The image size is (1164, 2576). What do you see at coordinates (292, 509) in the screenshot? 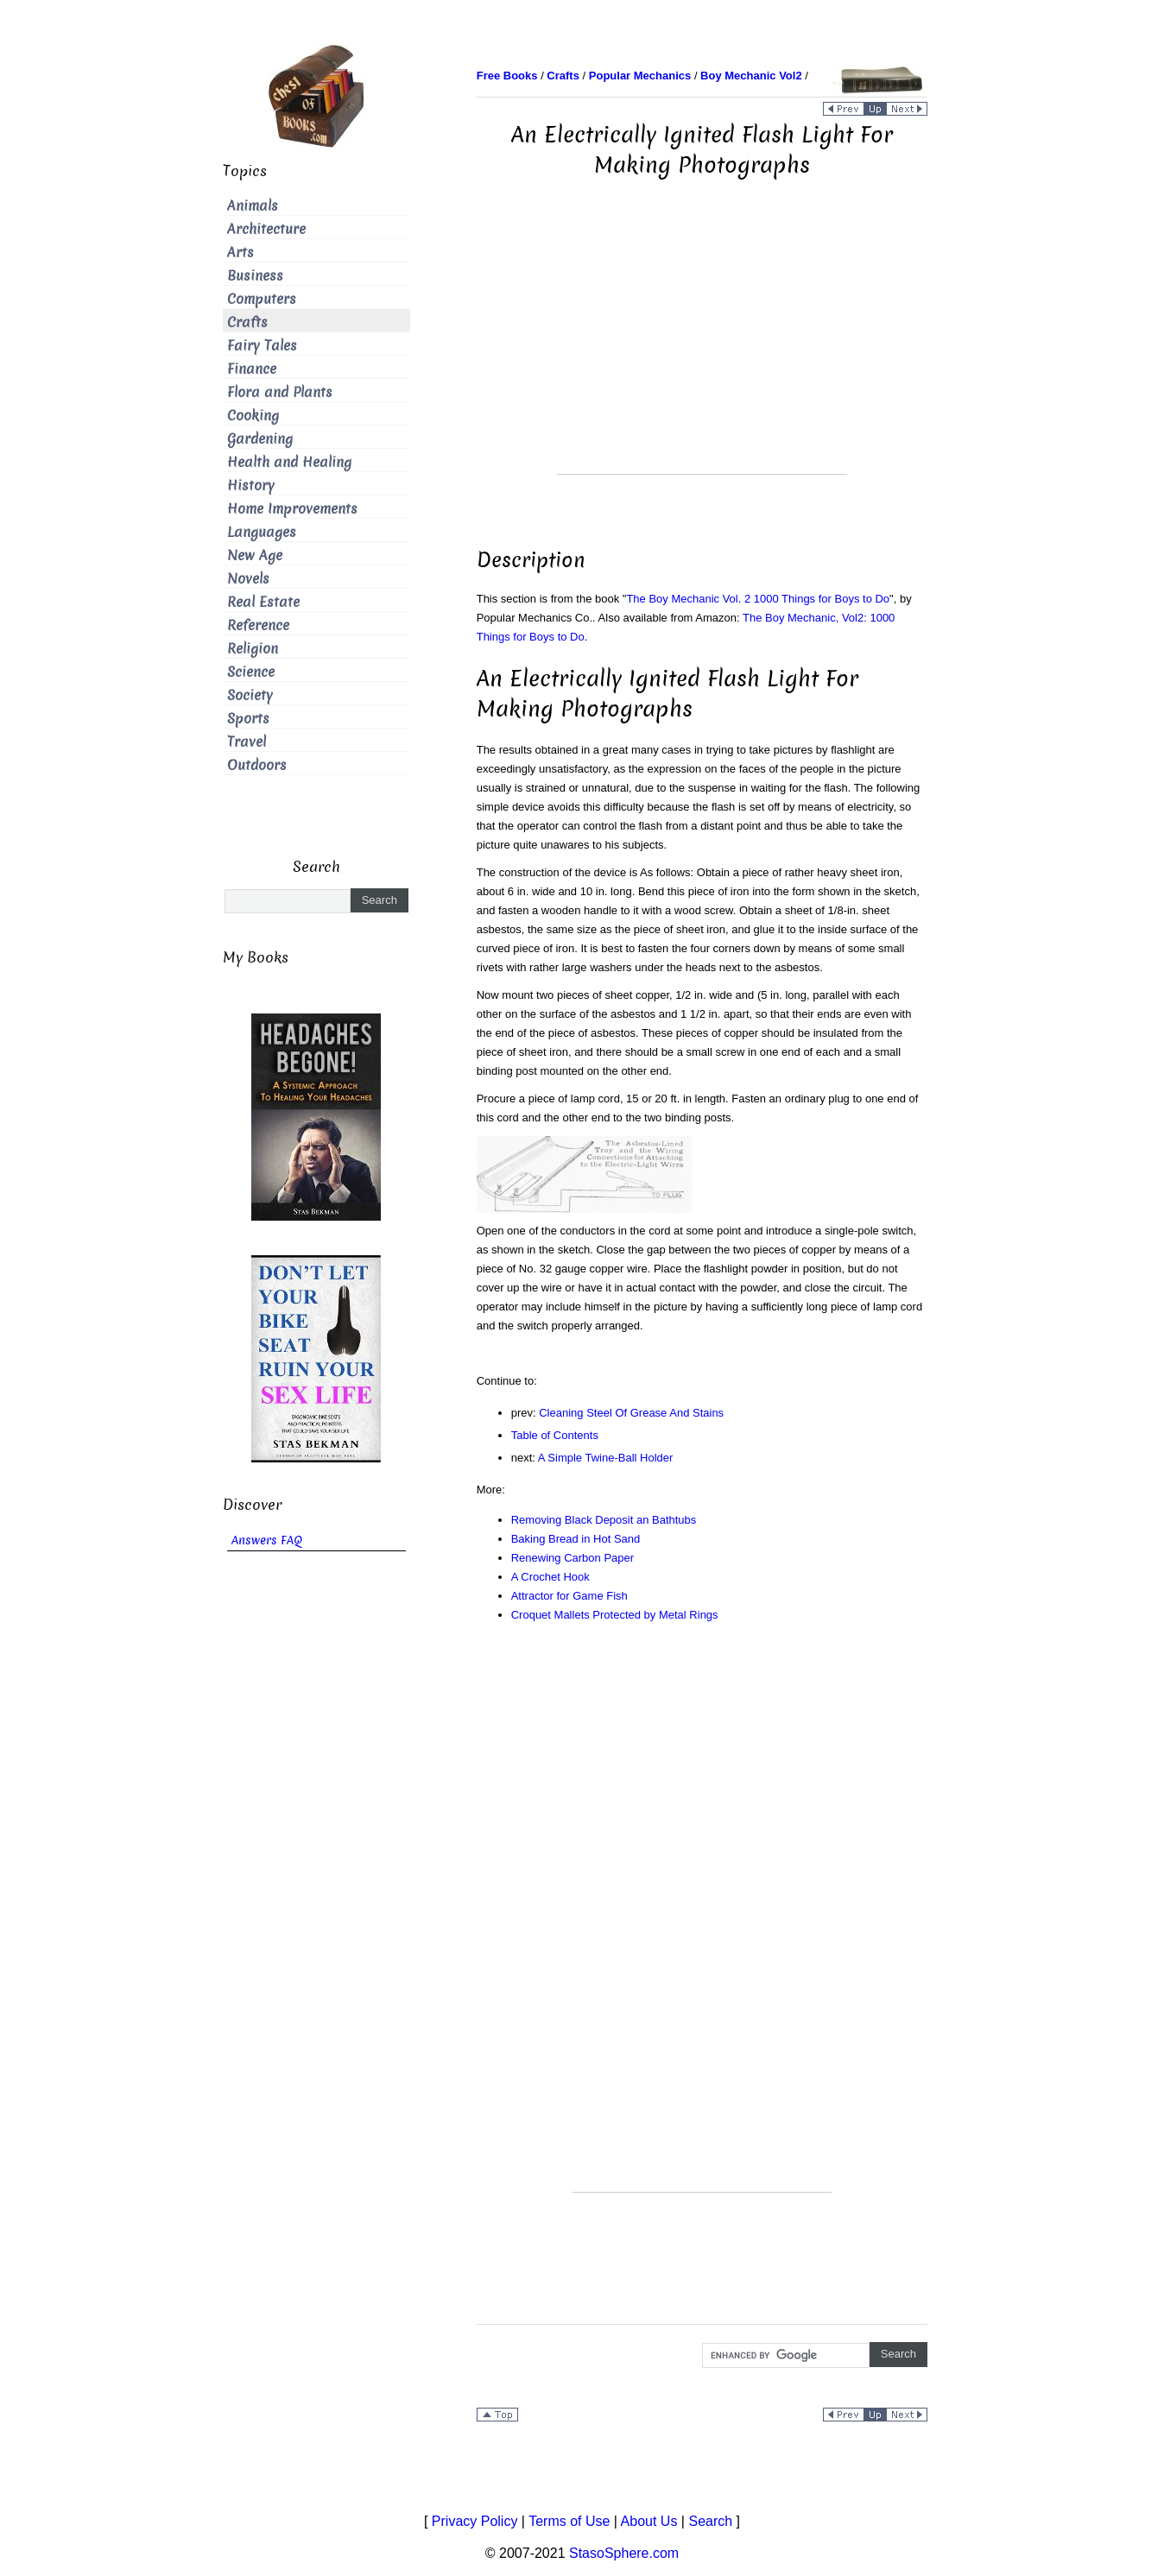
I see `Home Improvements` at bounding box center [292, 509].